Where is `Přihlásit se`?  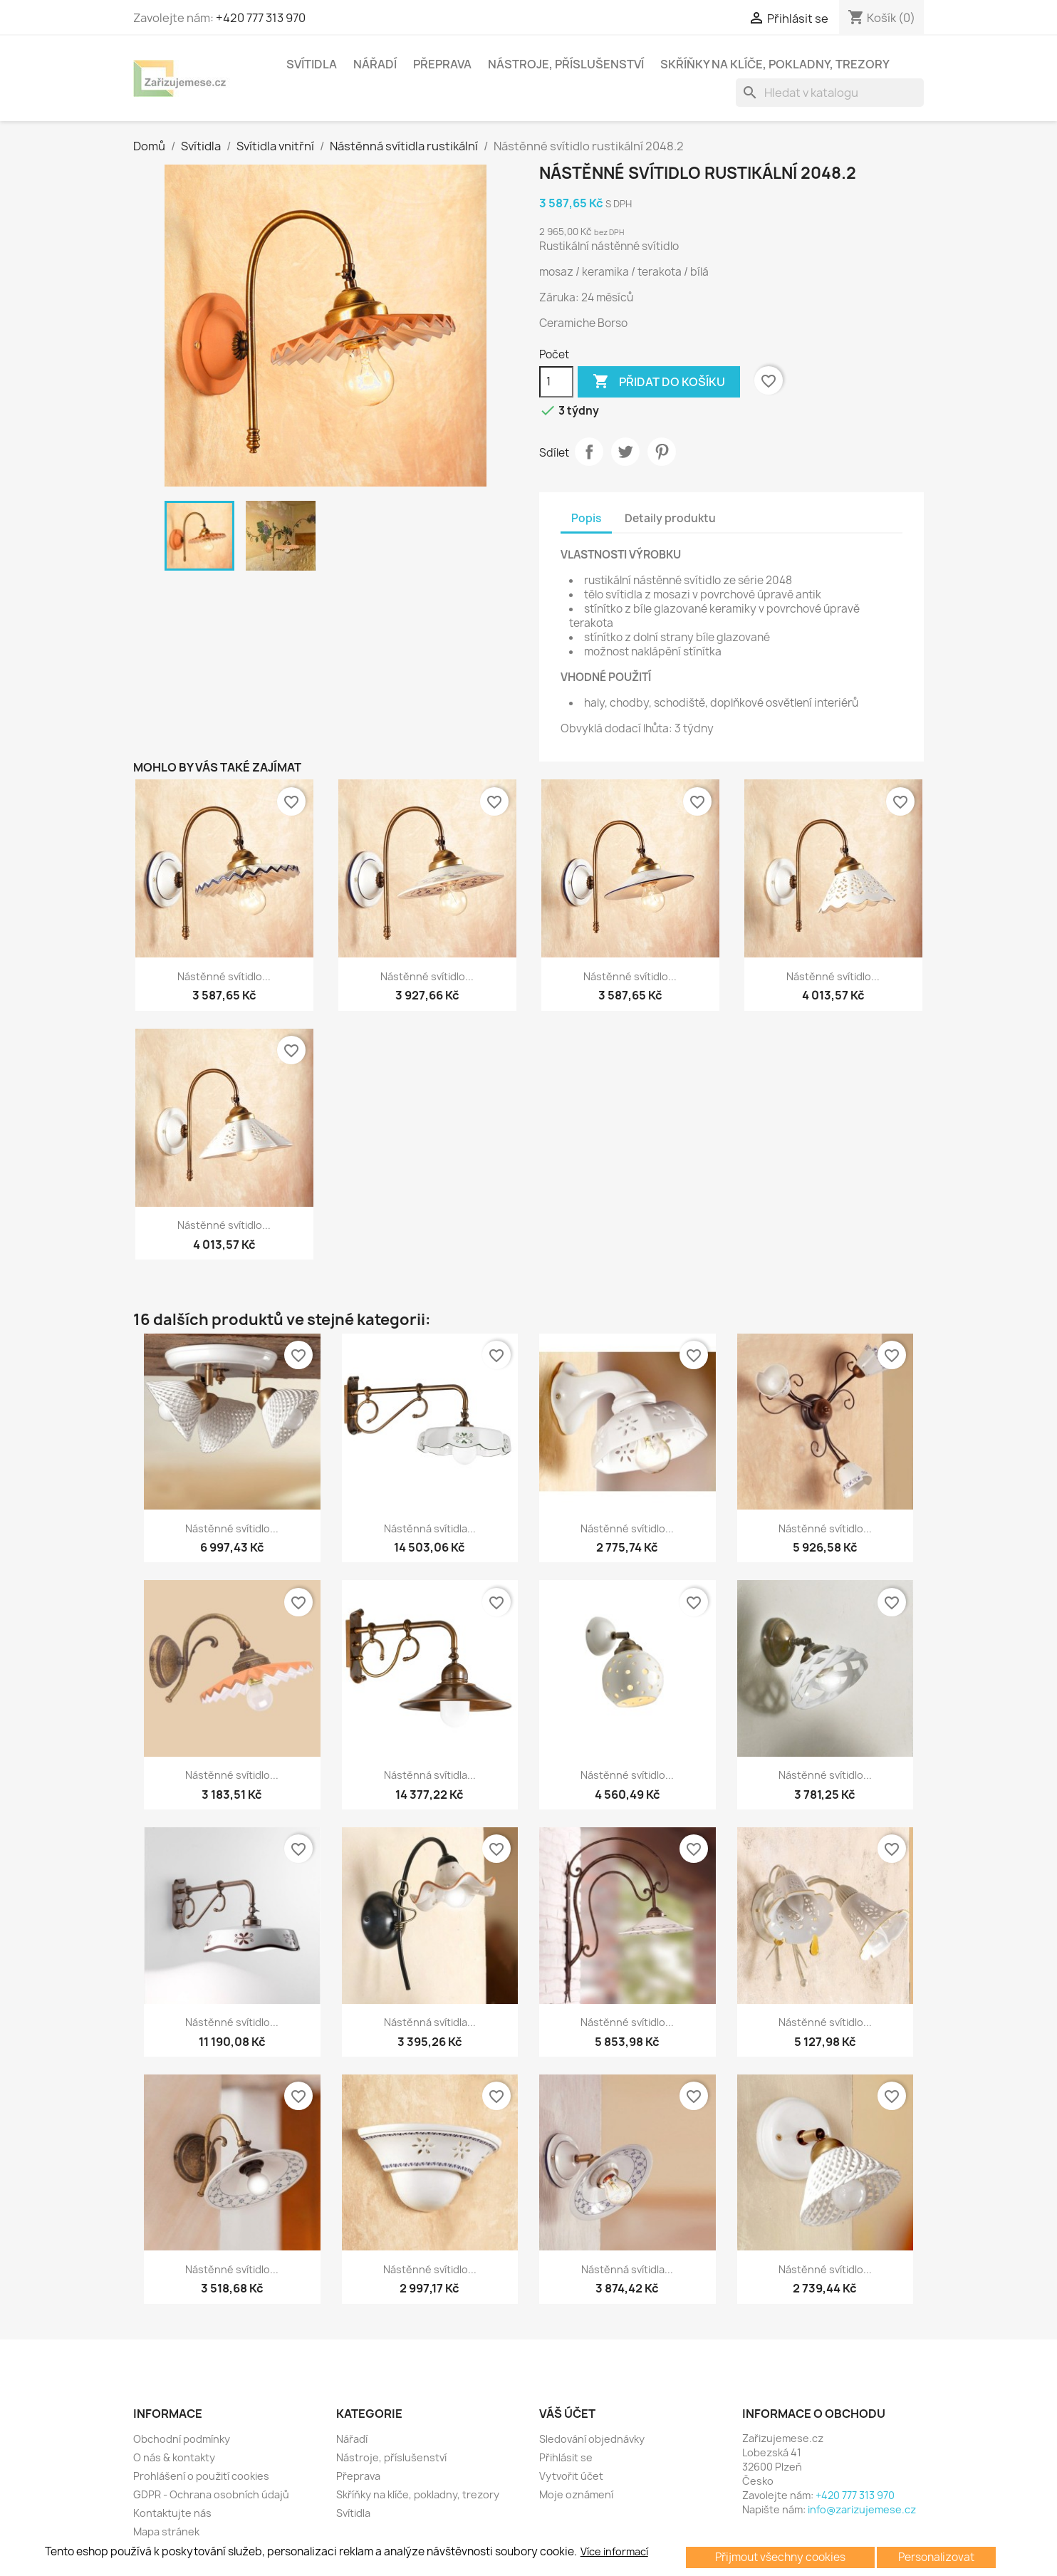 Přihlásit se is located at coordinates (566, 2457).